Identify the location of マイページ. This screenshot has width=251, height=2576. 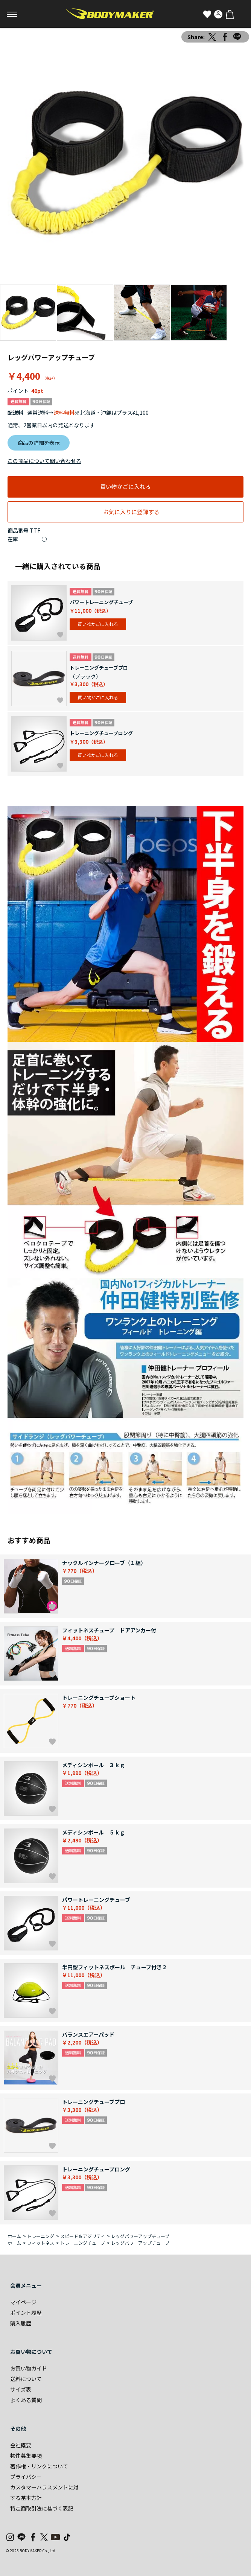
(23, 2302).